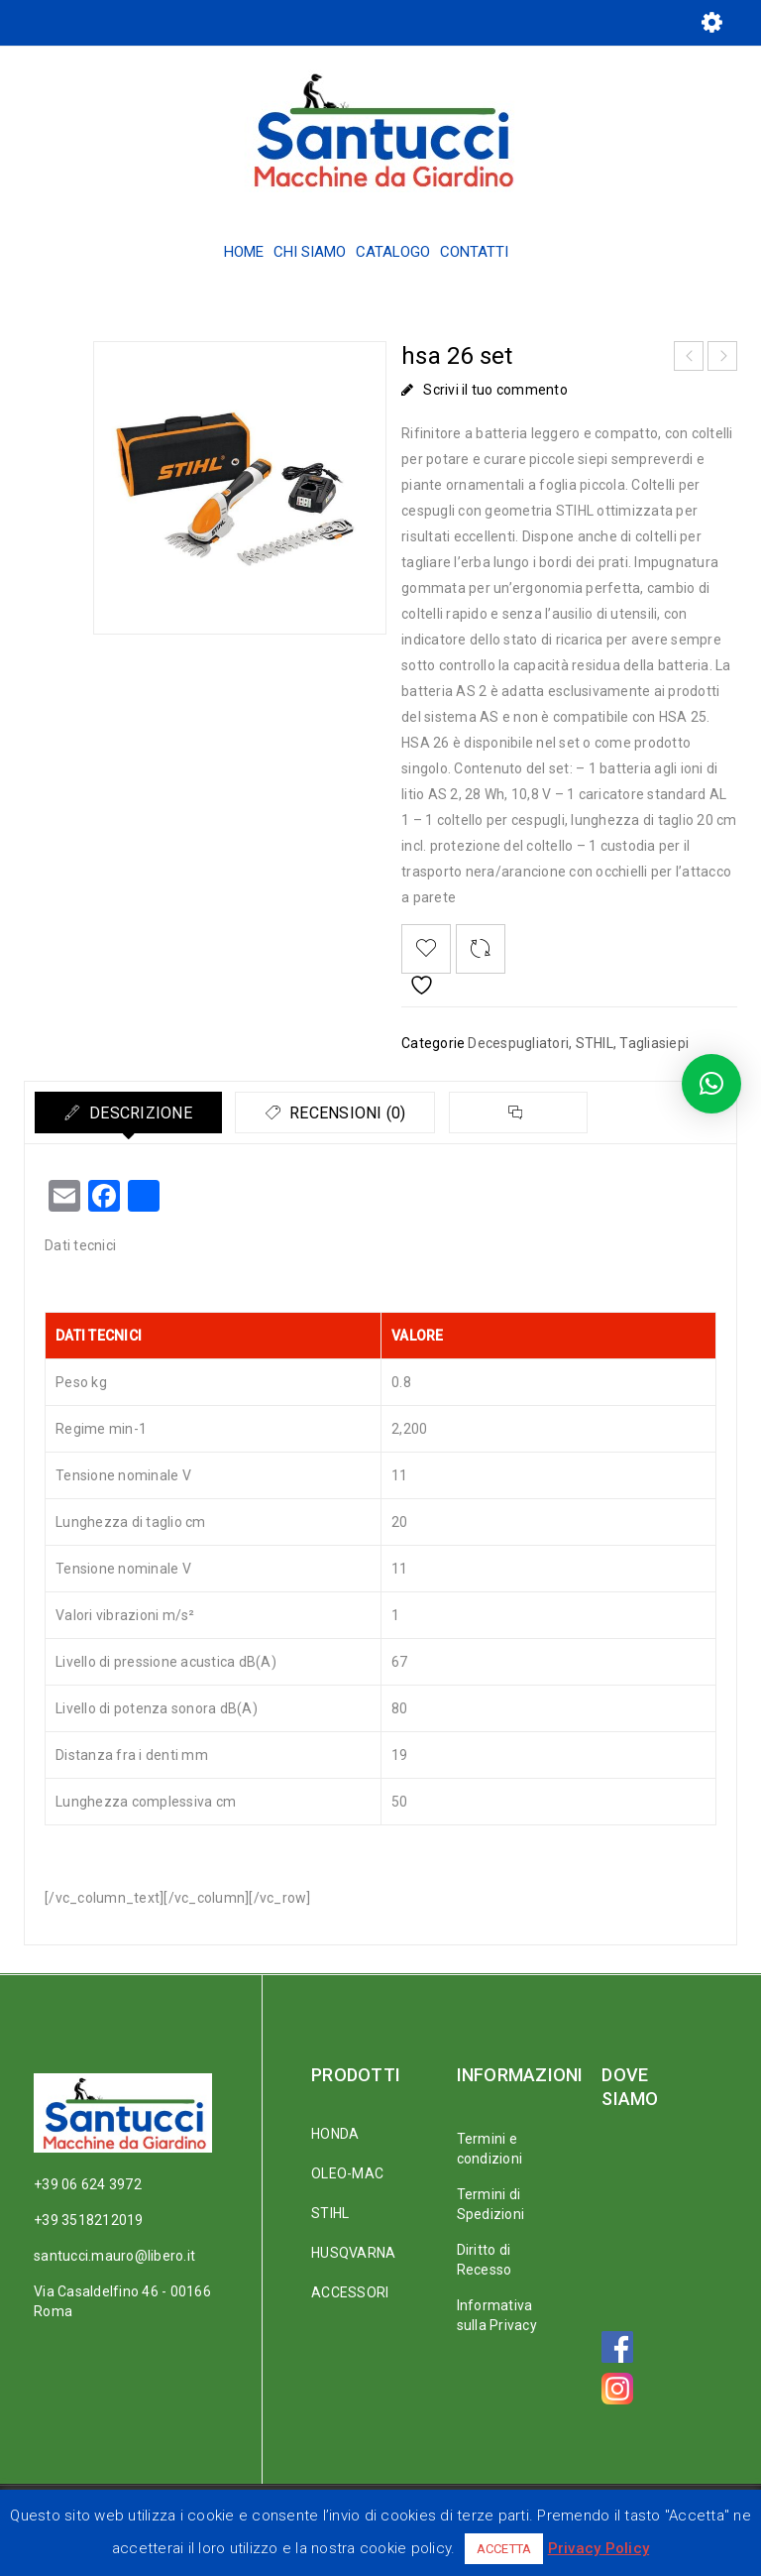 Image resolution: width=761 pixels, height=2576 pixels. I want to click on OLEO-MAC, so click(347, 2173).